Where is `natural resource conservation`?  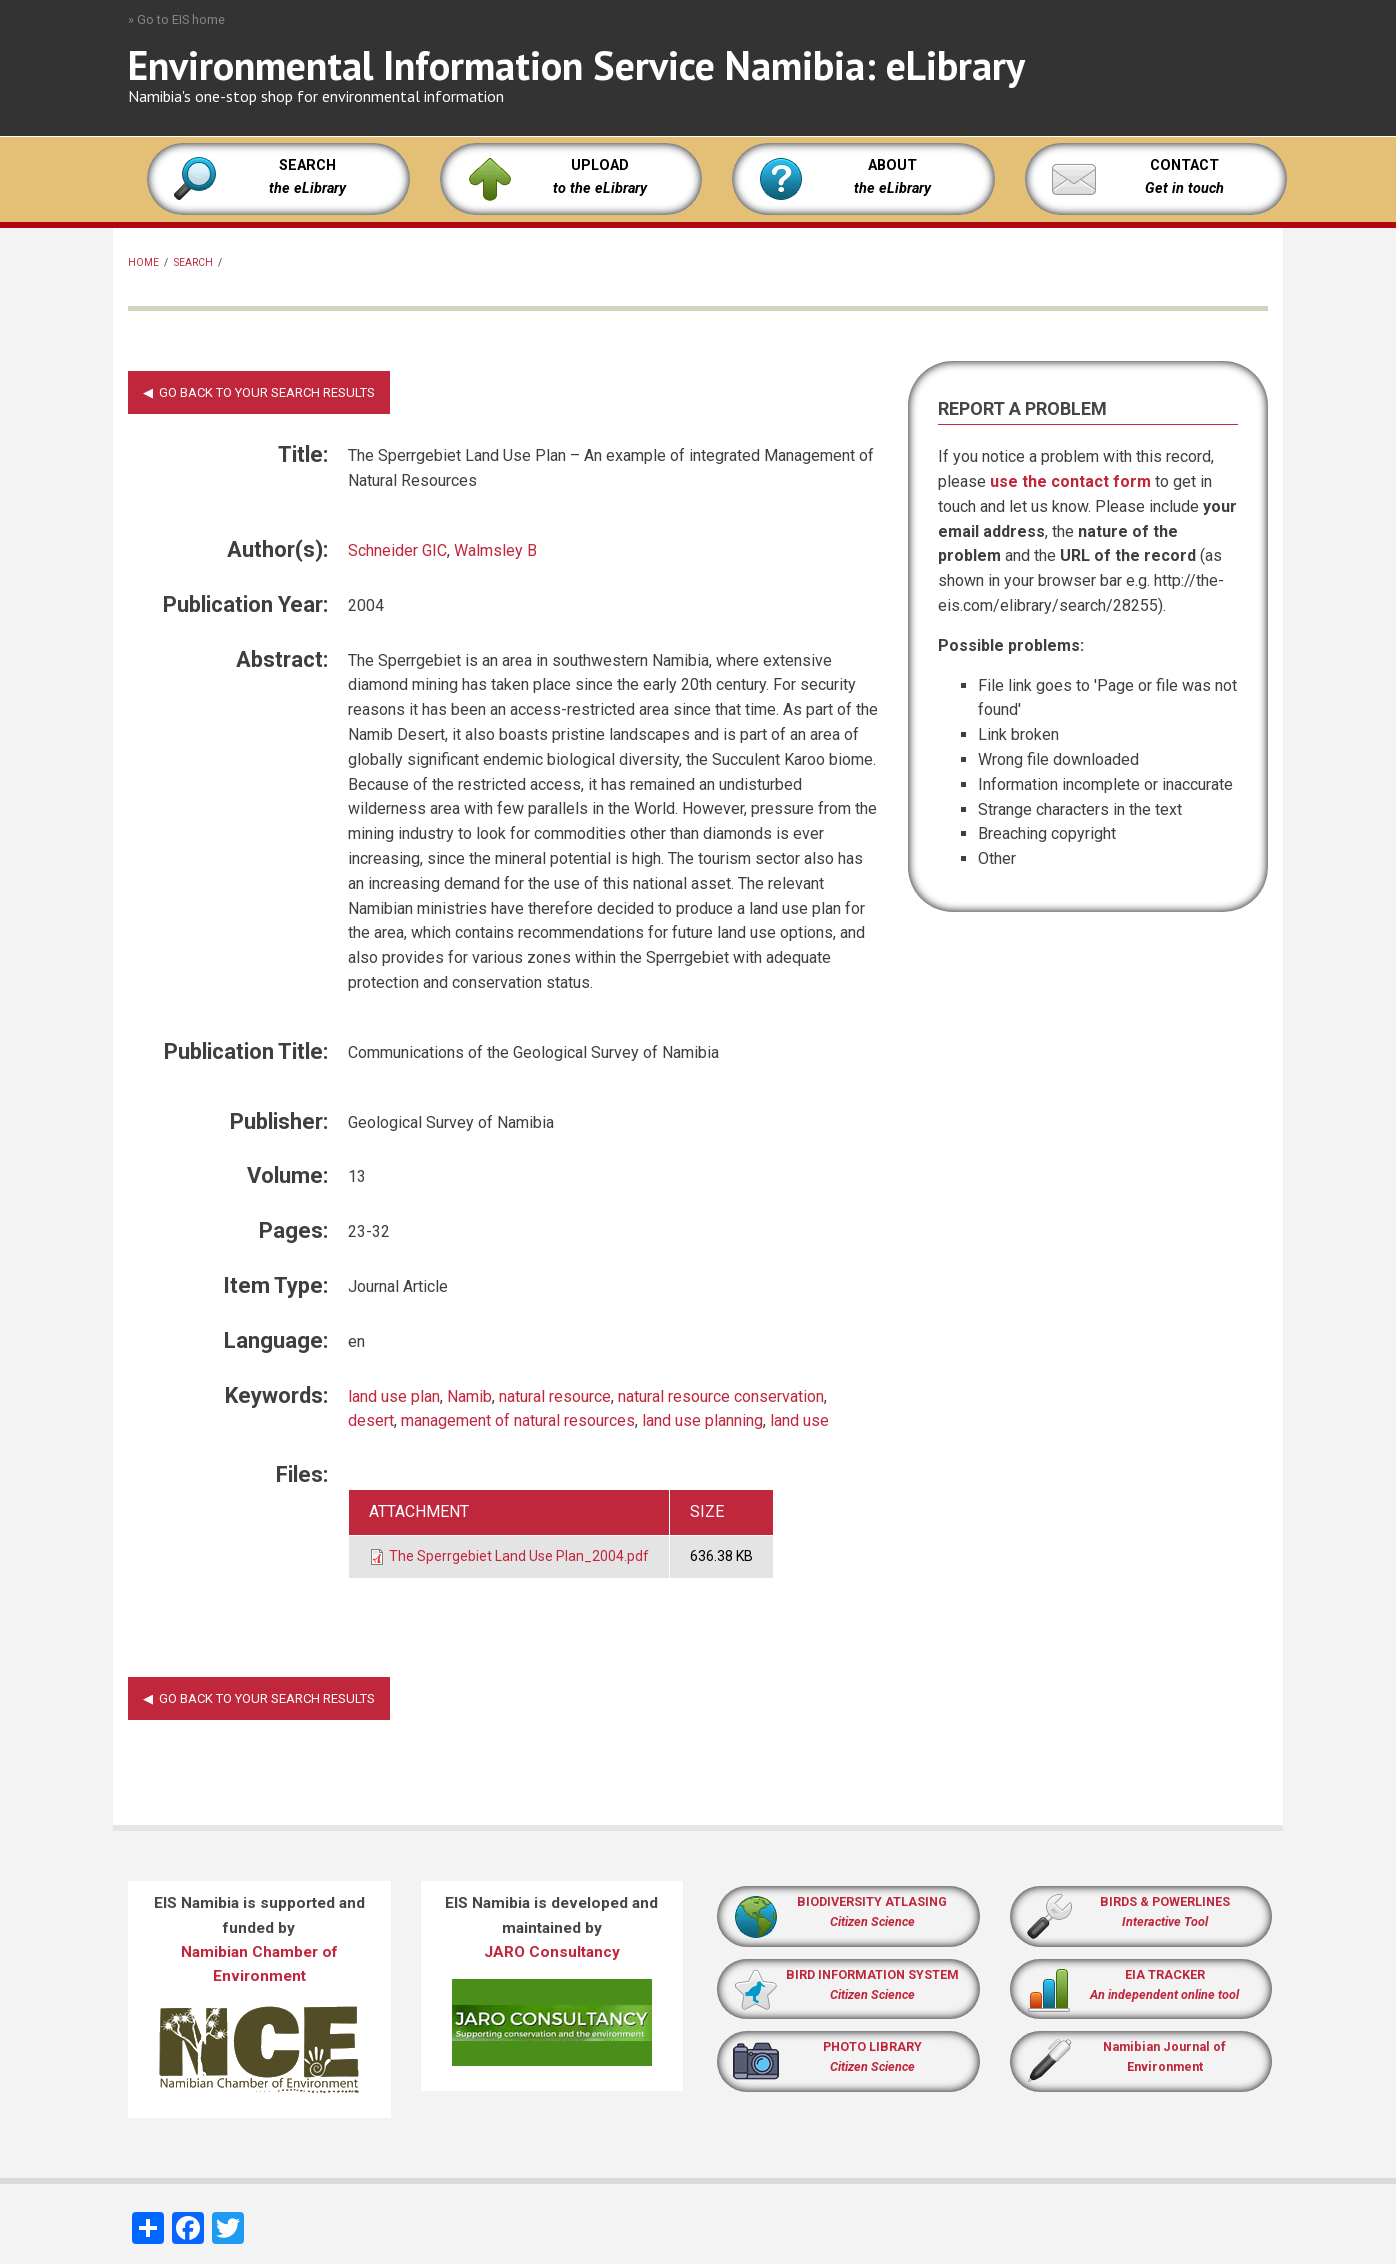 natural resource conservation is located at coordinates (721, 1396).